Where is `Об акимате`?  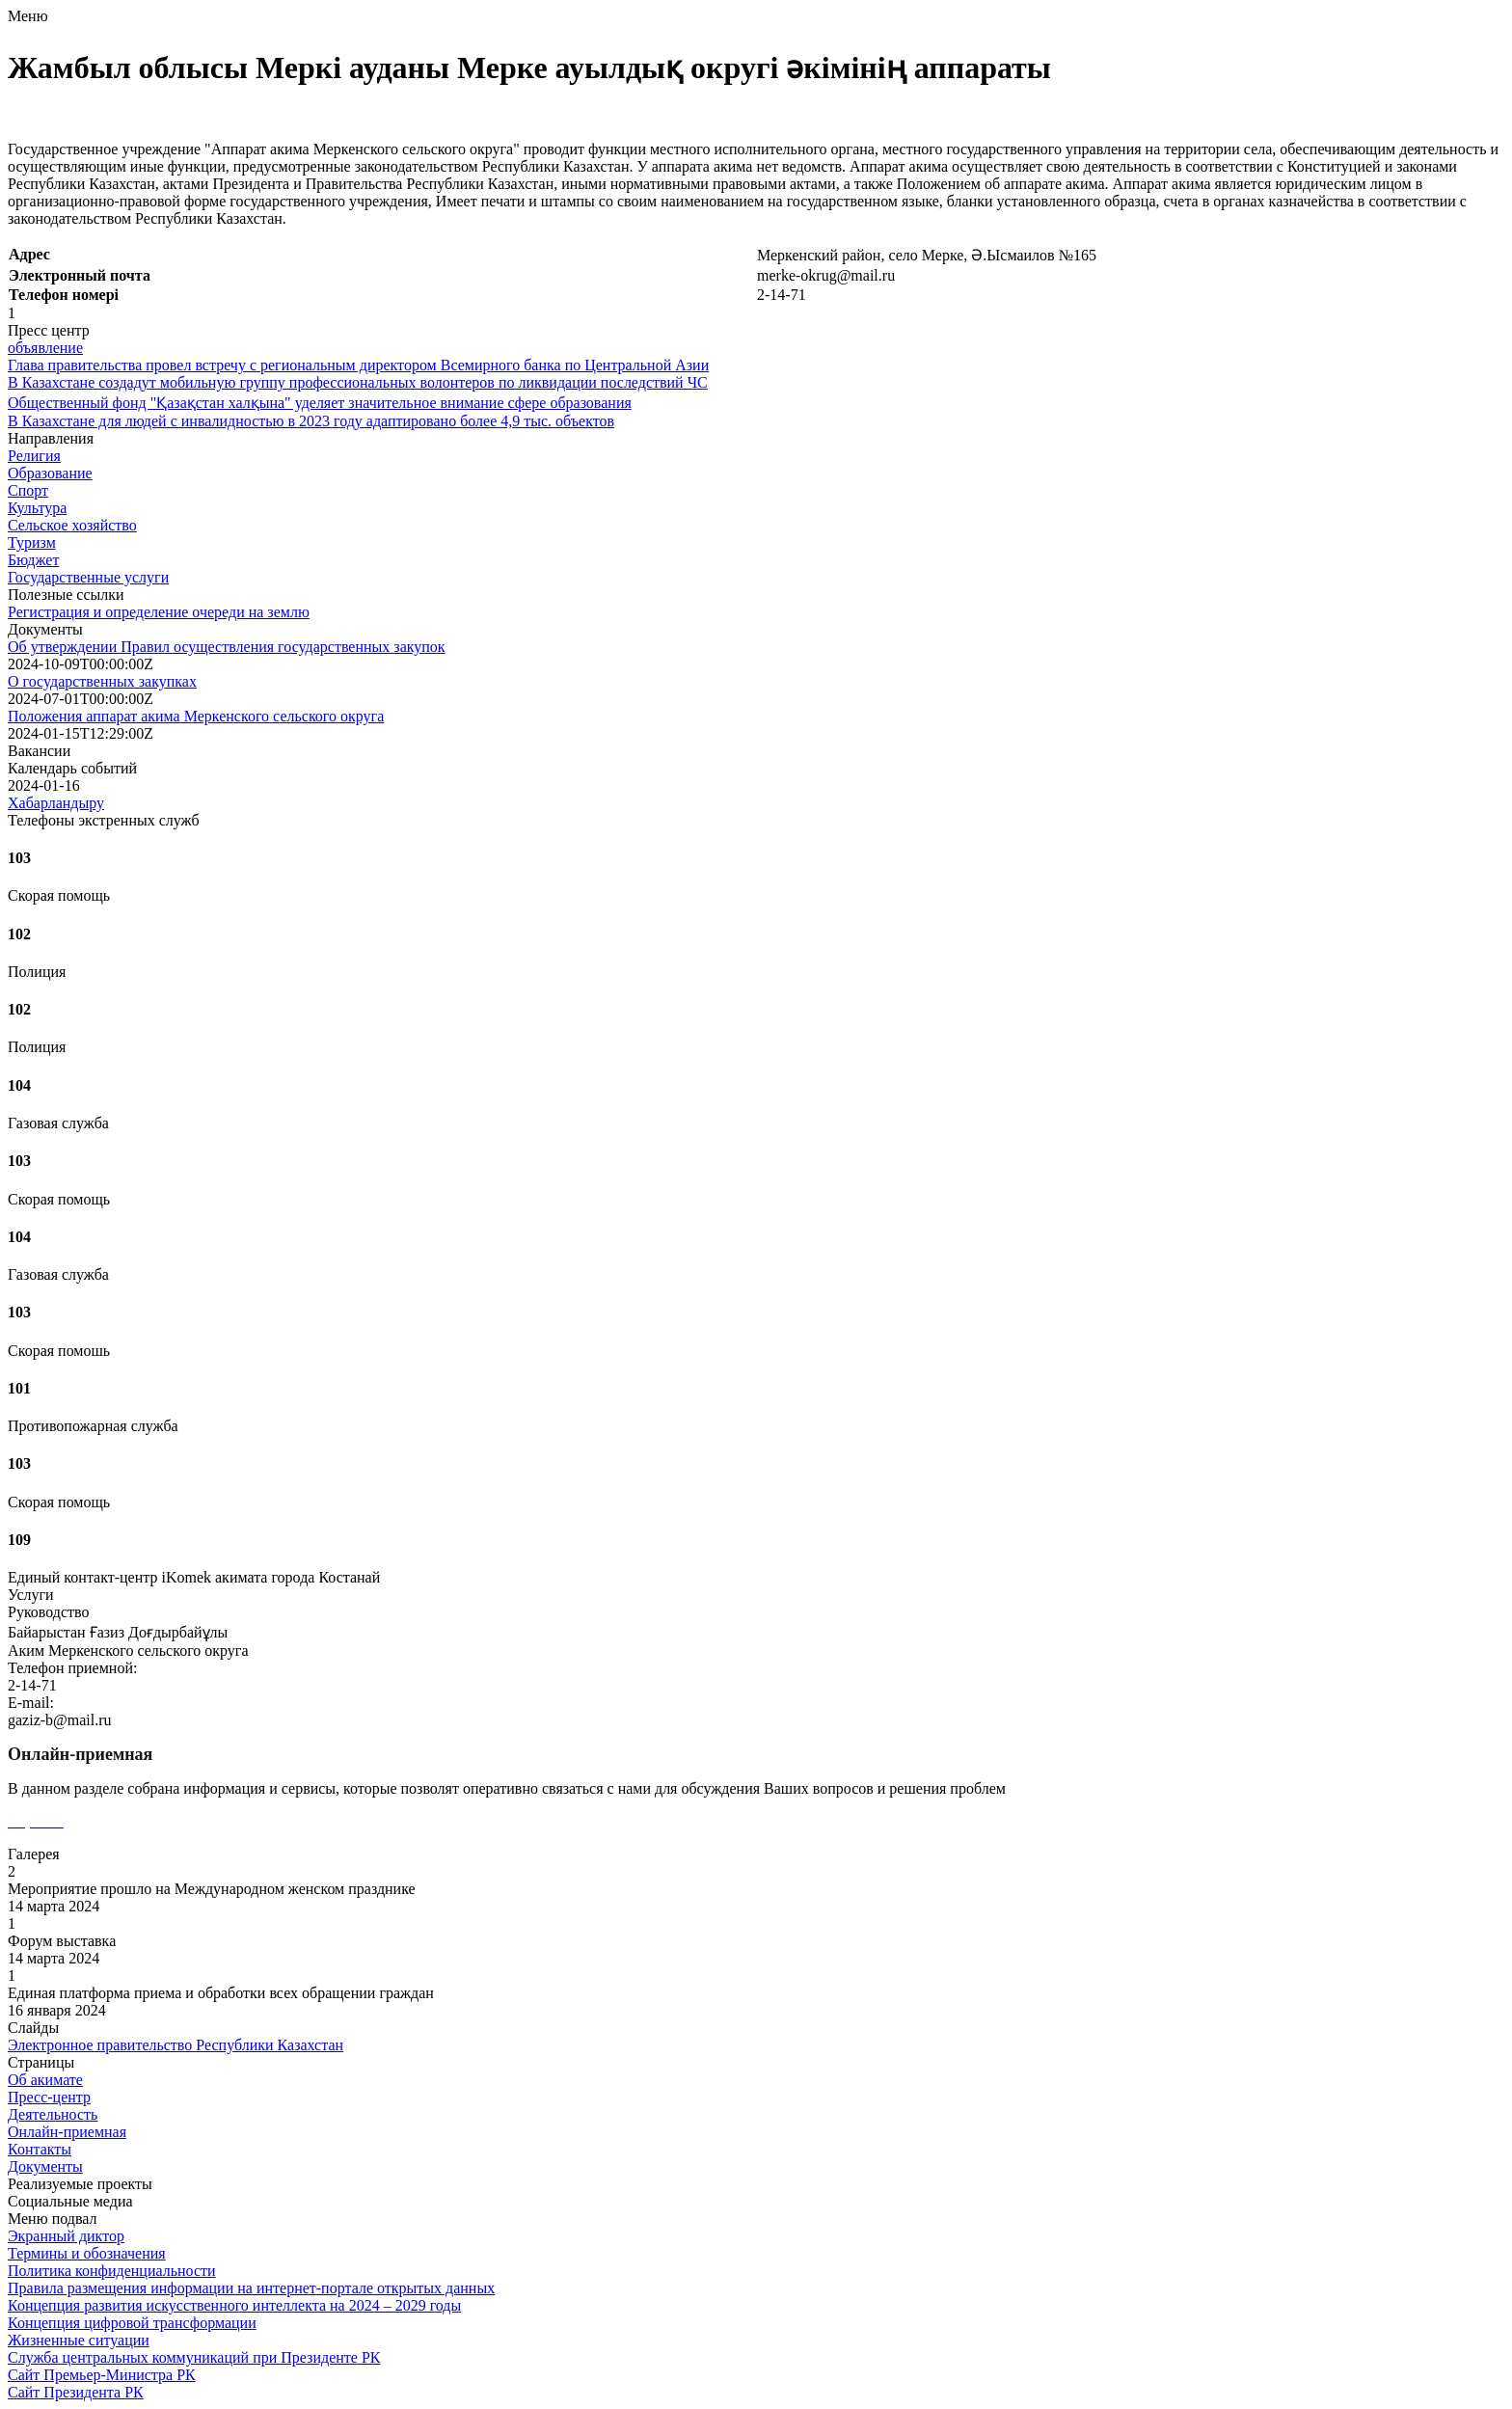 Об акимате is located at coordinates (45, 2079).